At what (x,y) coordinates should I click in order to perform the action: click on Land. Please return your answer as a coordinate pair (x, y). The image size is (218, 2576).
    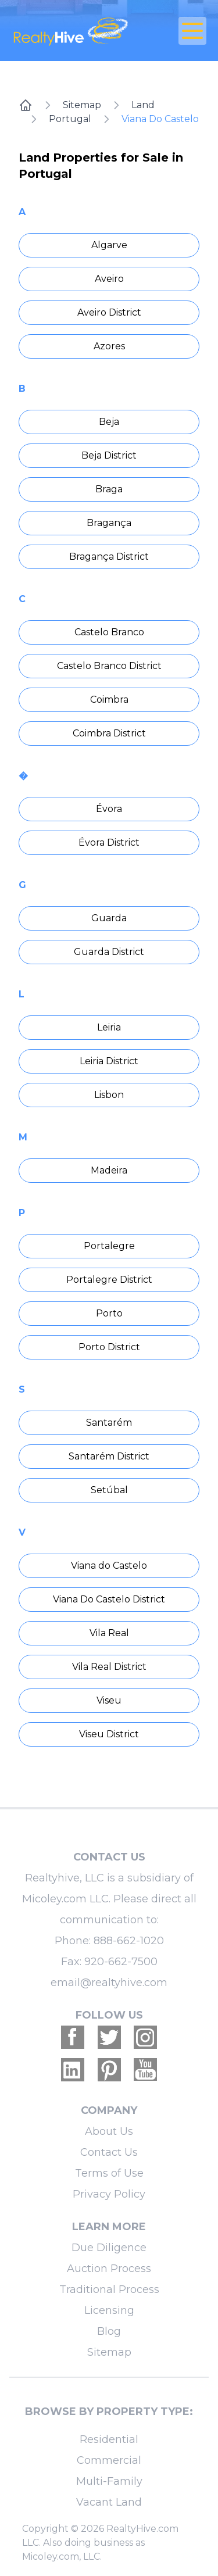
    Looking at the image, I should click on (143, 104).